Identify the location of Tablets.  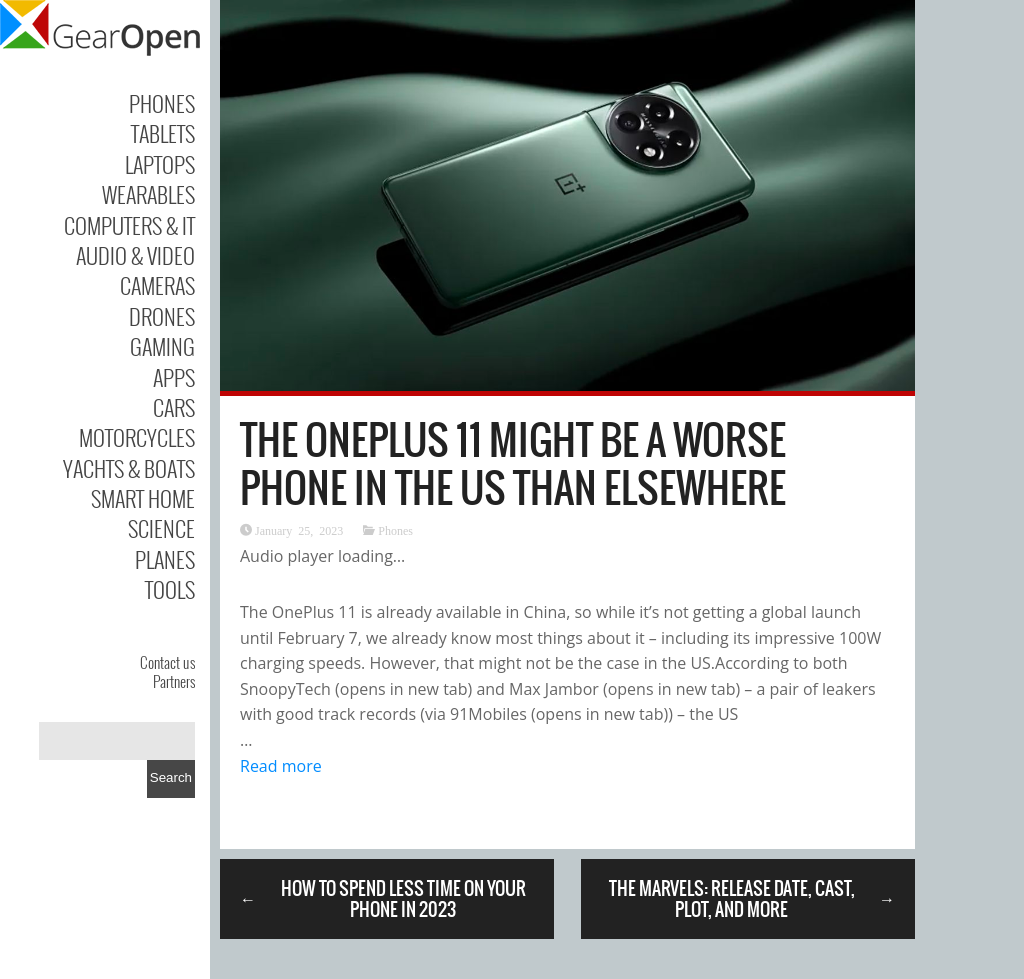
(163, 133).